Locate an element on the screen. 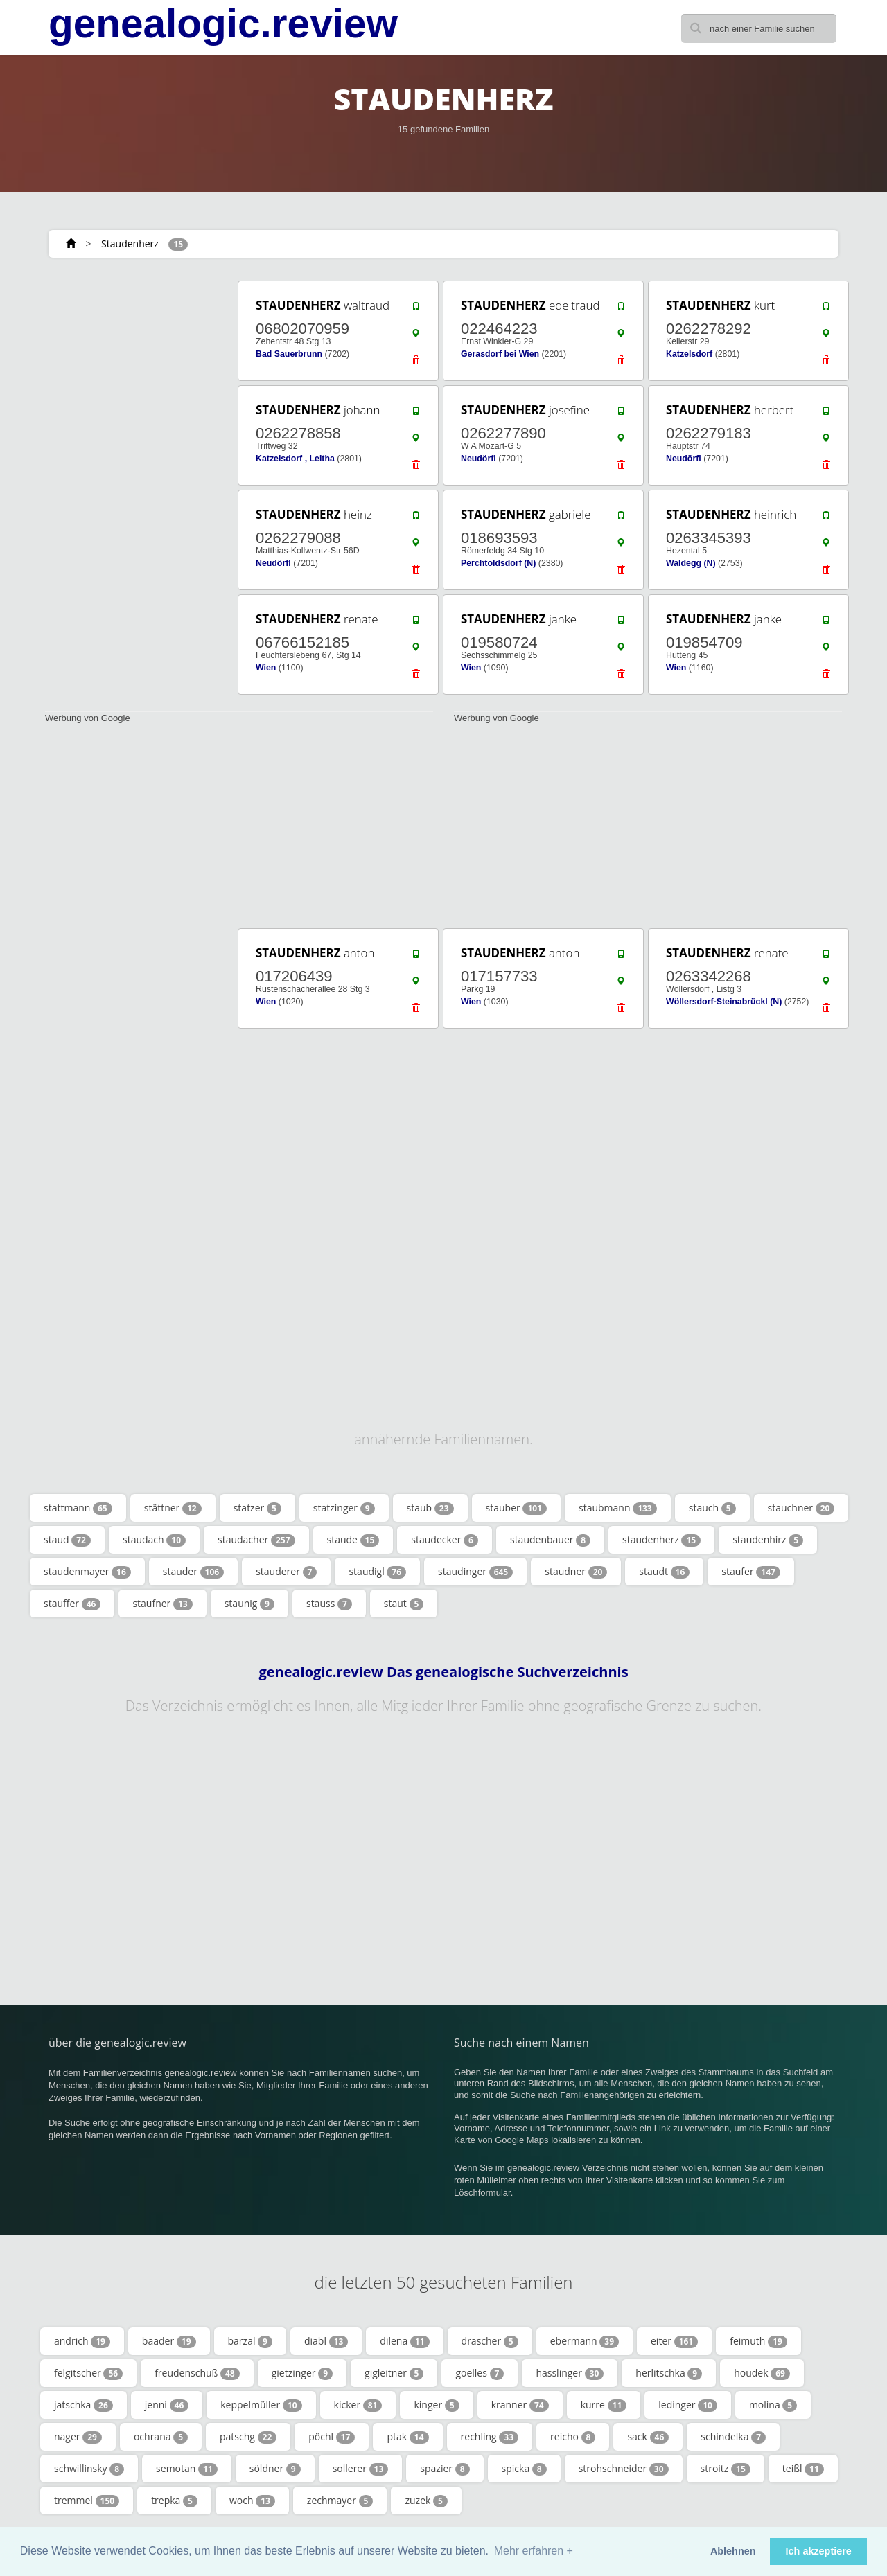  sack is located at coordinates (648, 2437).